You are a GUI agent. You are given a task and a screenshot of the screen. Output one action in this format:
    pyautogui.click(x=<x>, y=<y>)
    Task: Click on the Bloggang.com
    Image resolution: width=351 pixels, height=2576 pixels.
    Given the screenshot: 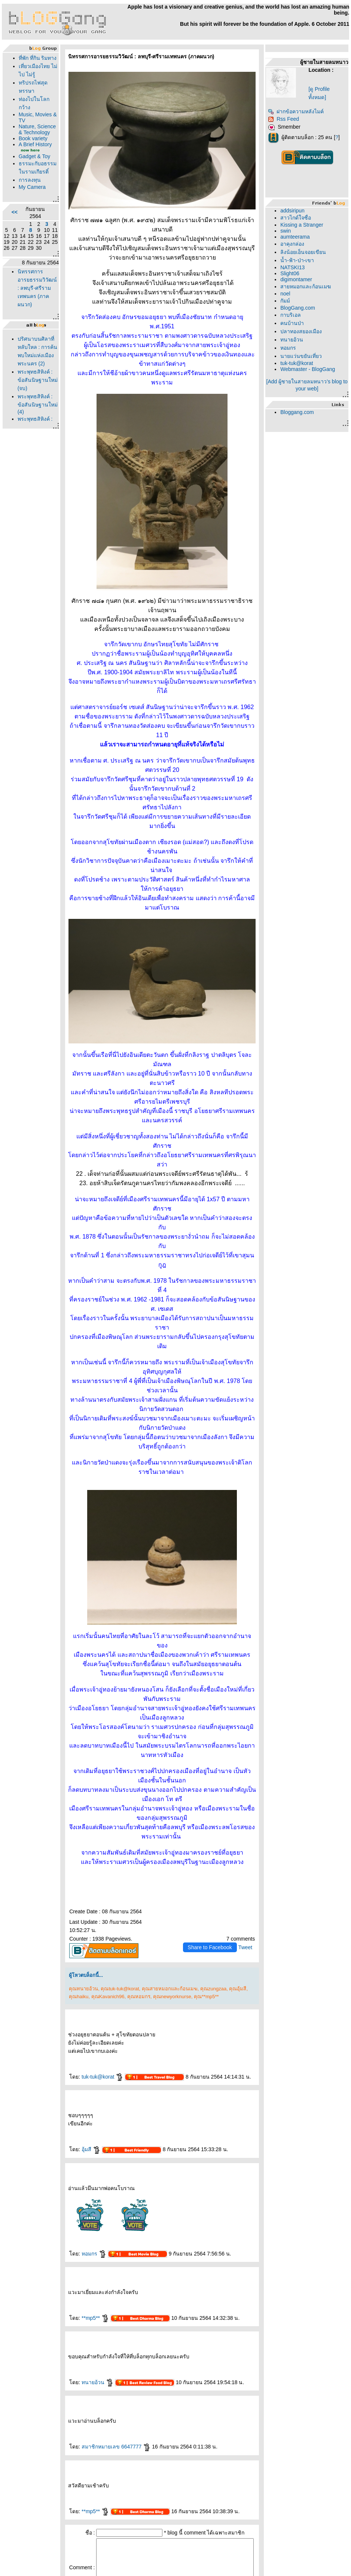 What is the action you would take?
    pyautogui.click(x=300, y=412)
    